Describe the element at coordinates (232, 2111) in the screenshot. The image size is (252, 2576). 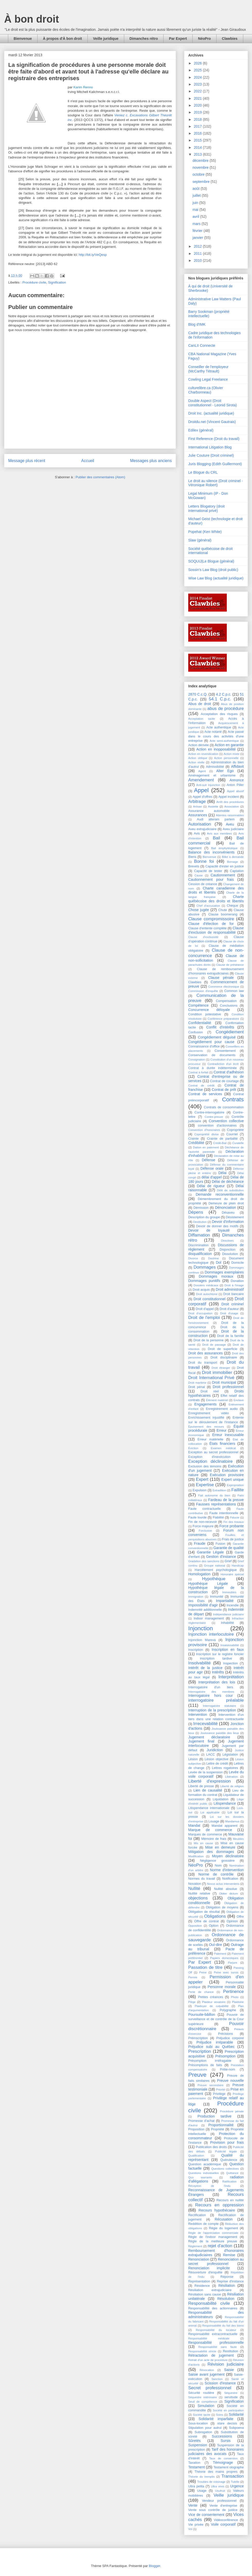
I see `Procédure pénale` at that location.